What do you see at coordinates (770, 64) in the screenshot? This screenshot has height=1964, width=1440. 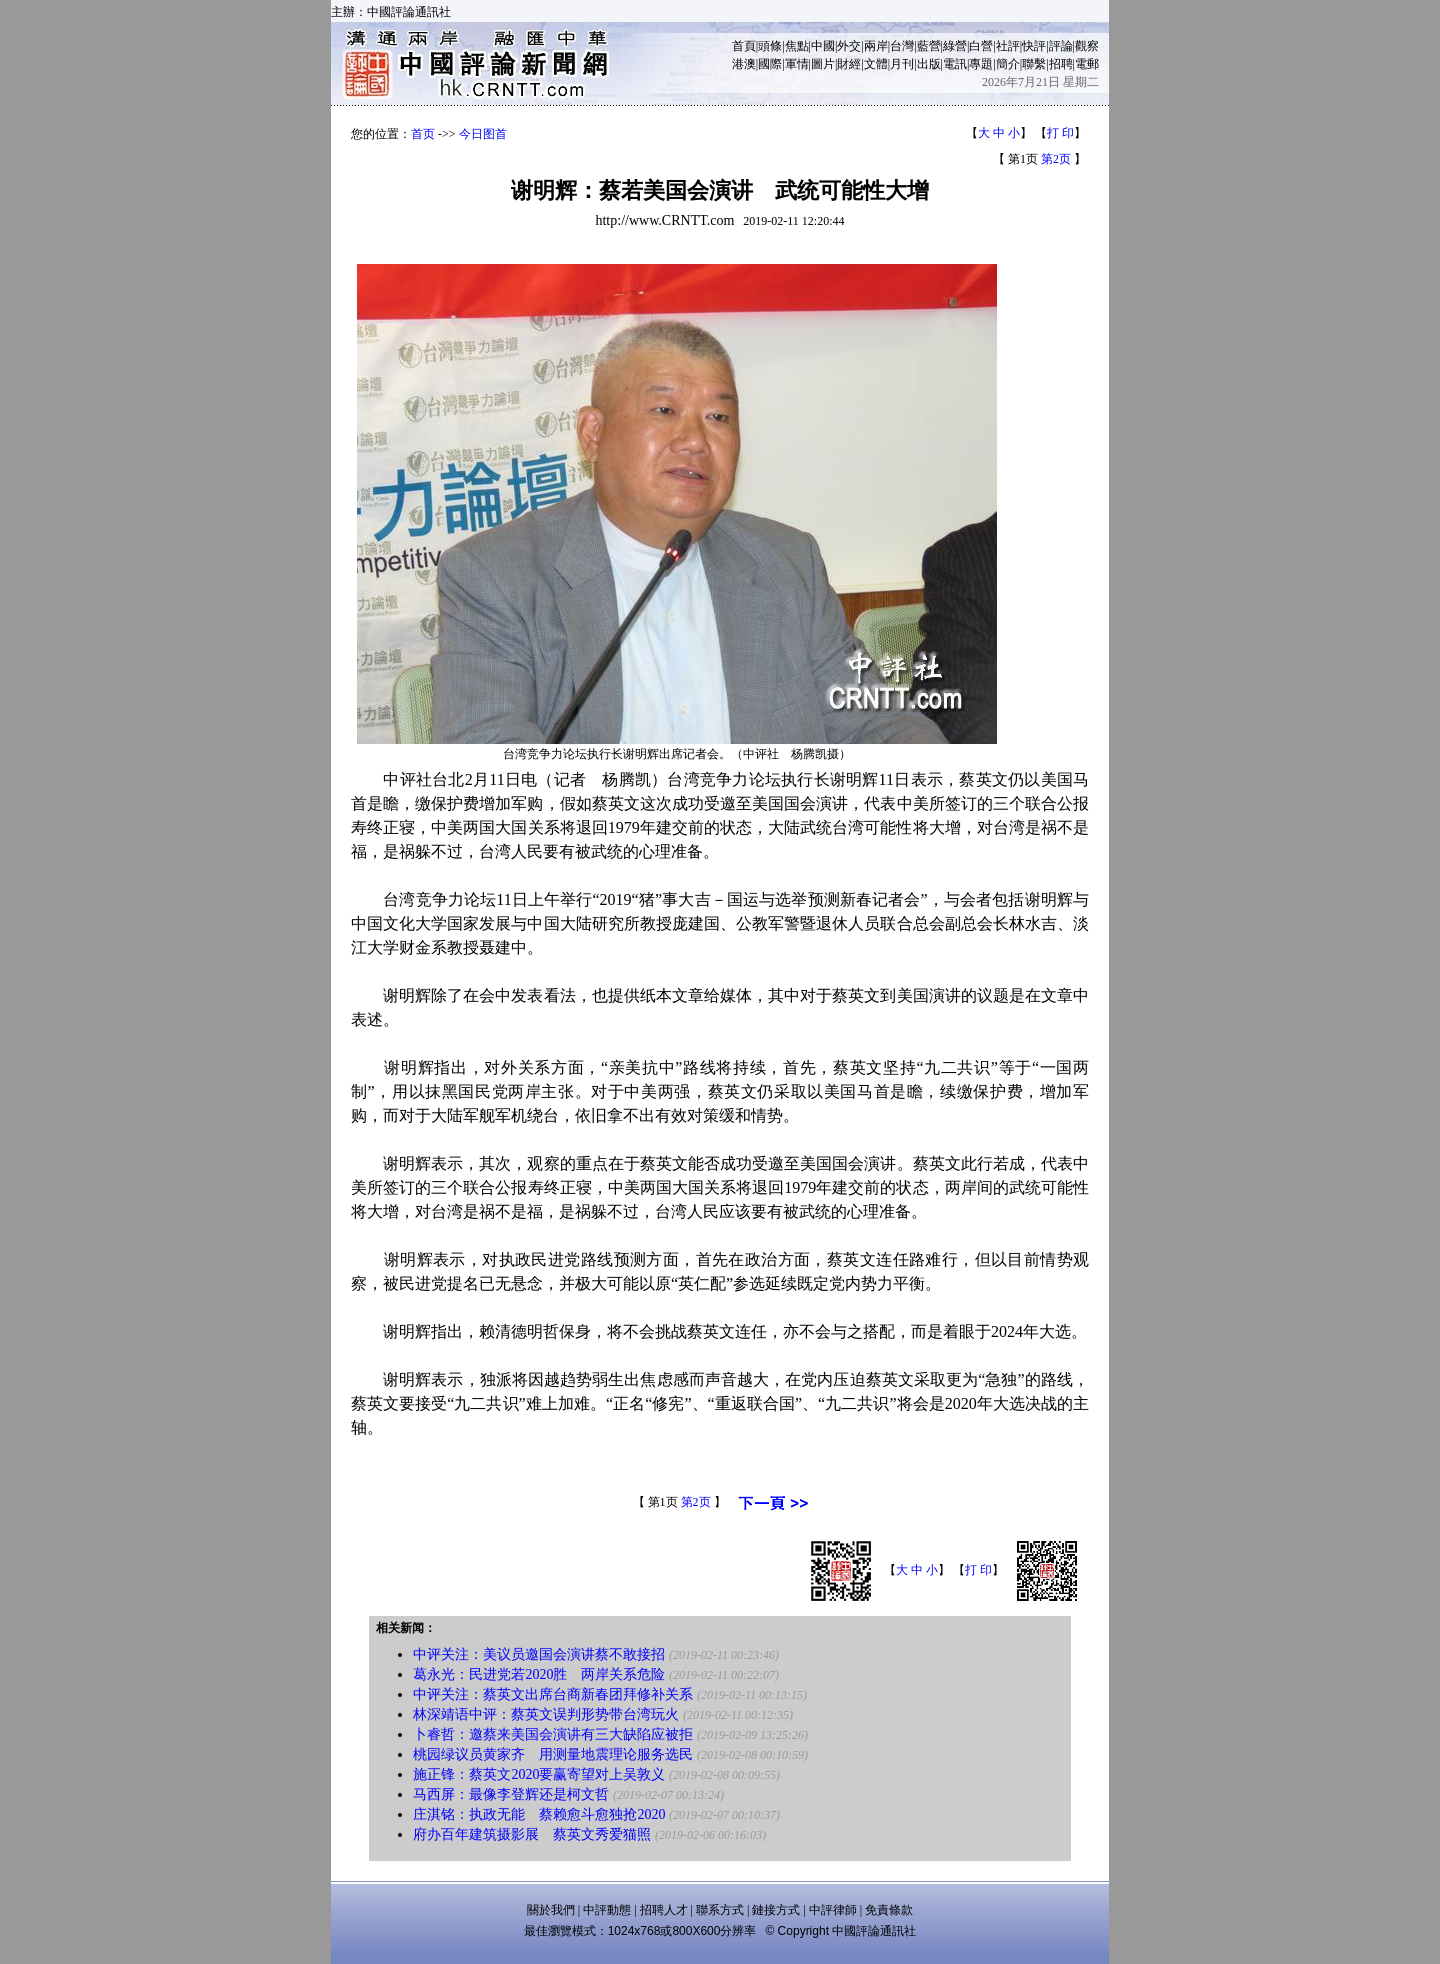 I see `國際` at bounding box center [770, 64].